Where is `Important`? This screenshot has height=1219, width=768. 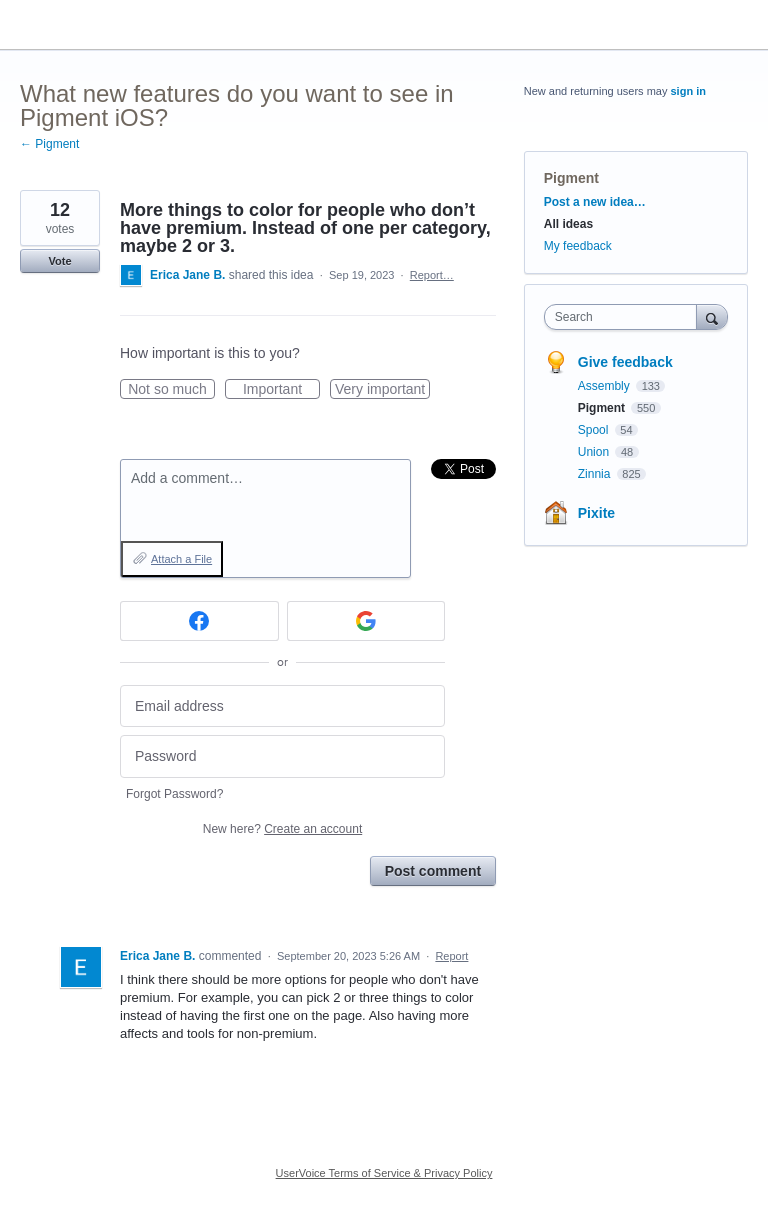
Important is located at coordinates (281, 390).